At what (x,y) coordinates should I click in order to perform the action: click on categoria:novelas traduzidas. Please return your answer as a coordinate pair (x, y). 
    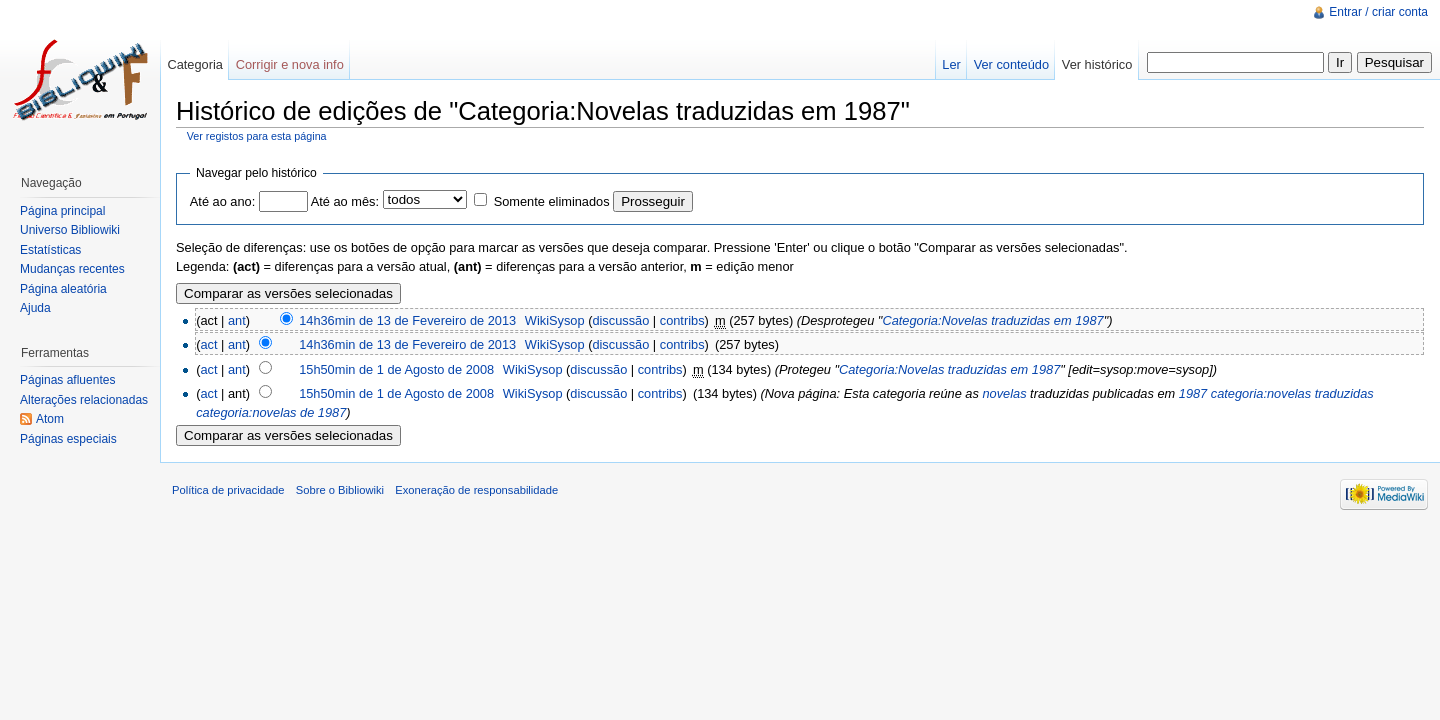
    Looking at the image, I should click on (1292, 393).